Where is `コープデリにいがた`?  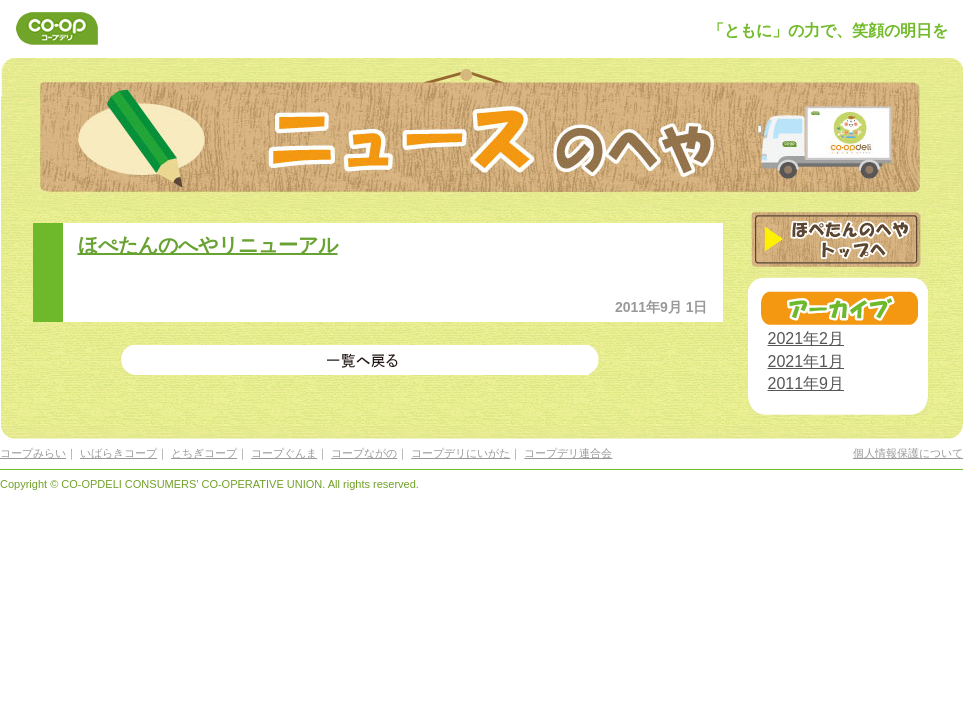
コープデリにいがた is located at coordinates (460, 453).